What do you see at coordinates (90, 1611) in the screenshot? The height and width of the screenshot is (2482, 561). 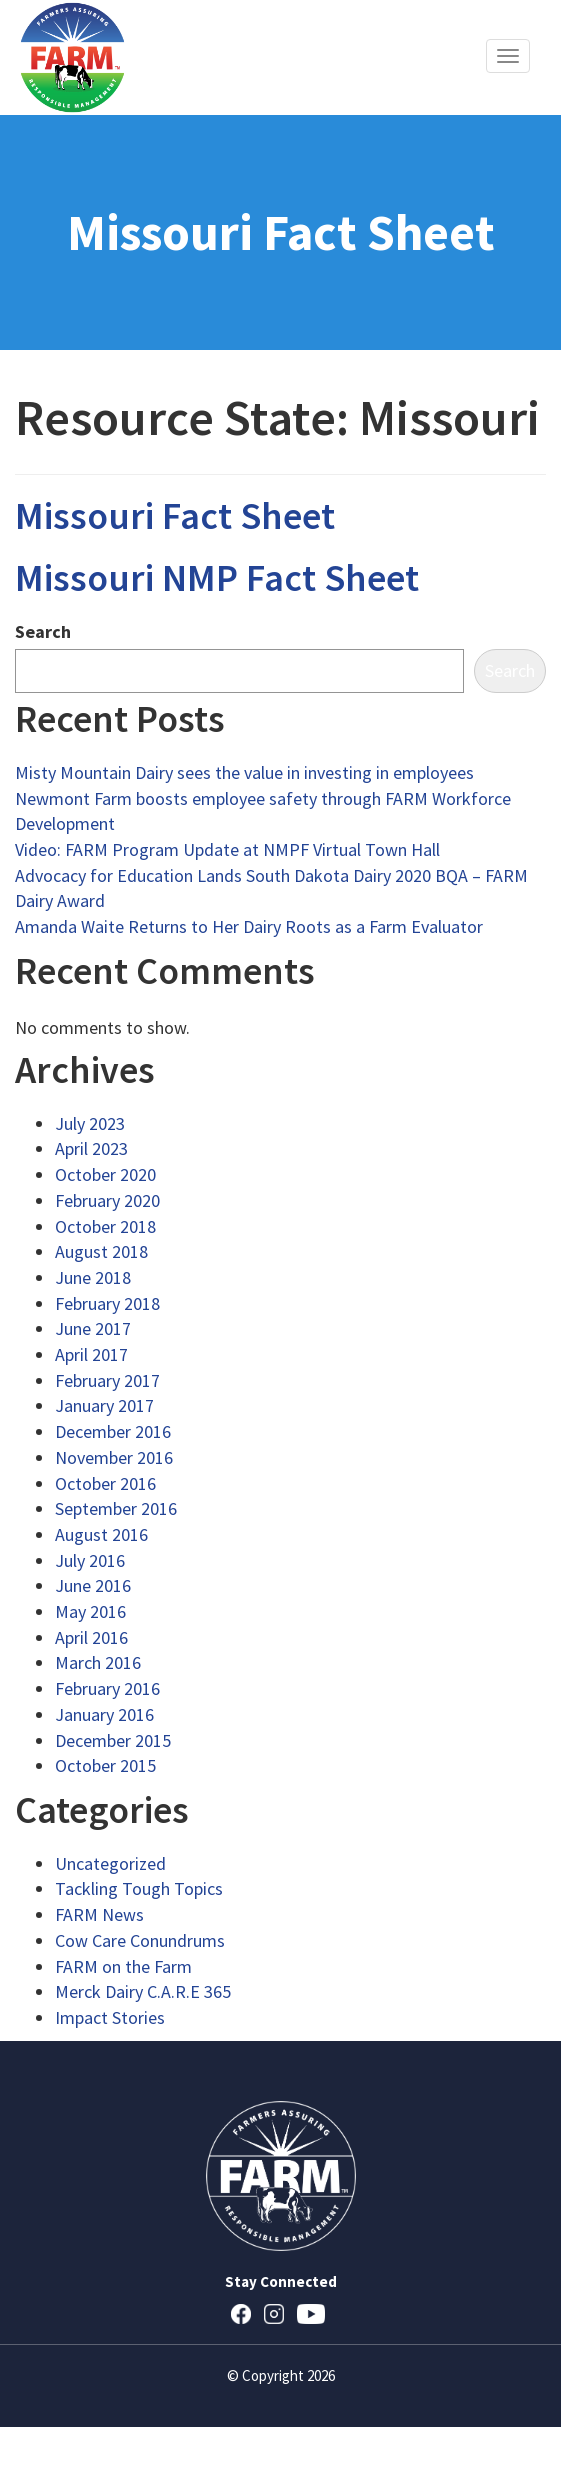 I see `May 2016` at bounding box center [90, 1611].